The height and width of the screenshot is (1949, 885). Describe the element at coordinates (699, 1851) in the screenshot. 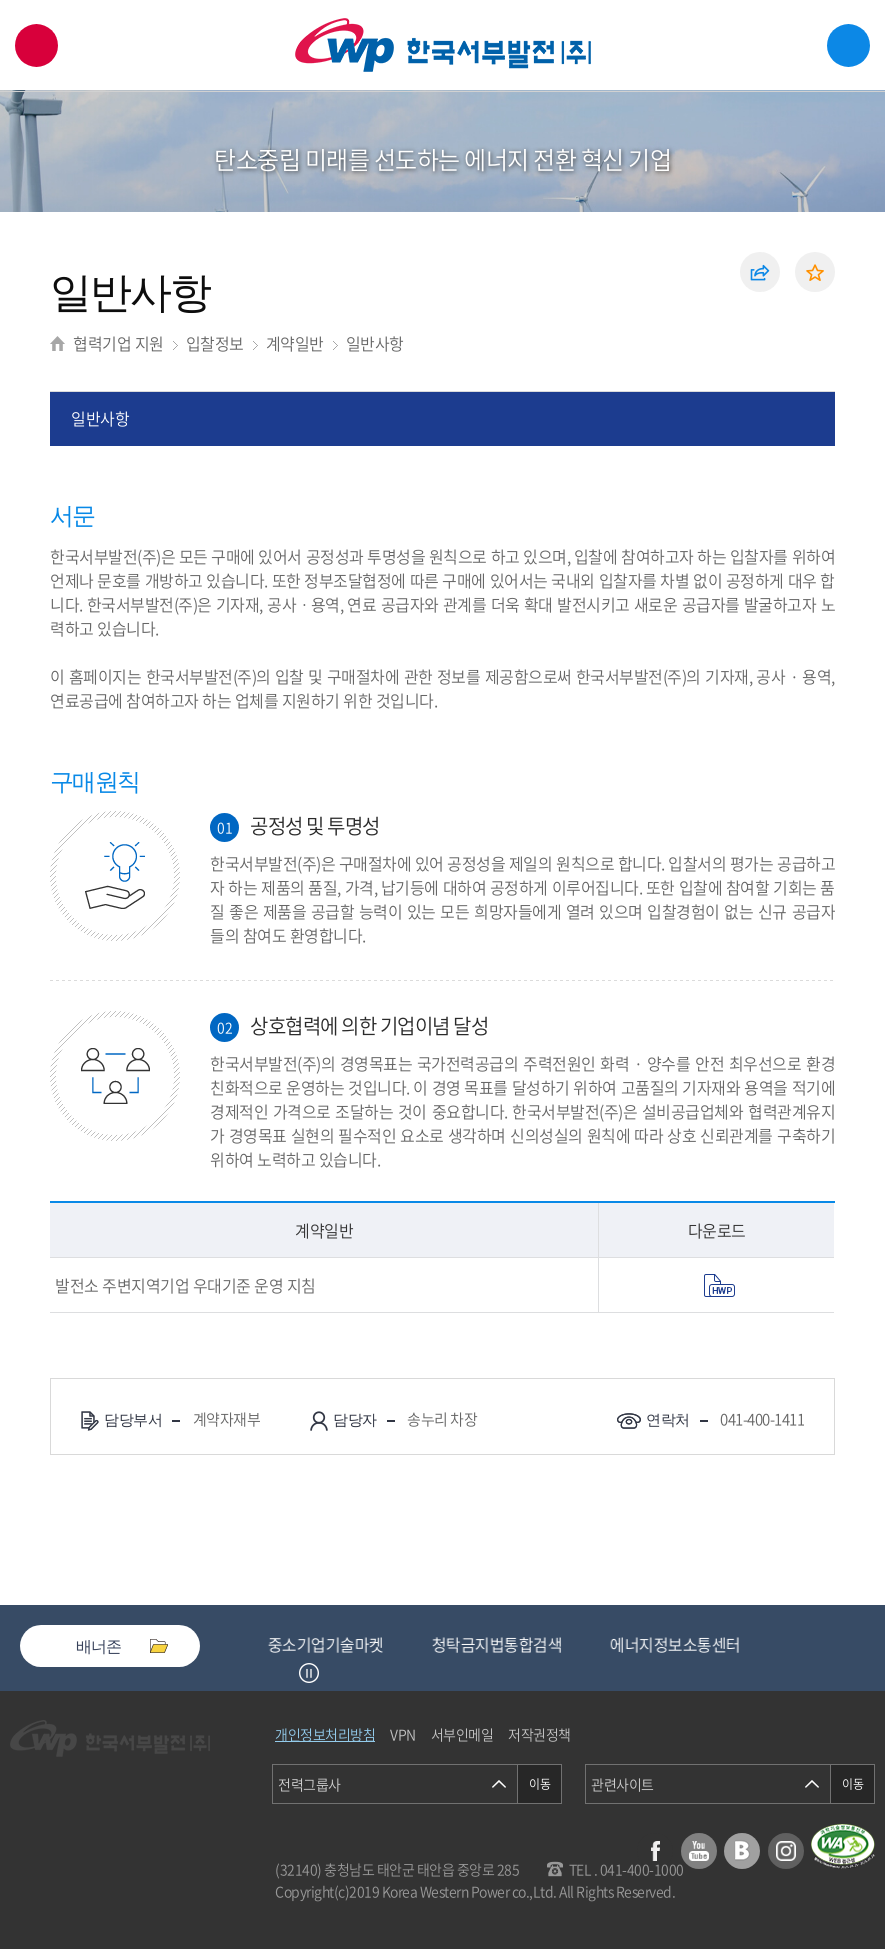

I see `유튜브` at that location.